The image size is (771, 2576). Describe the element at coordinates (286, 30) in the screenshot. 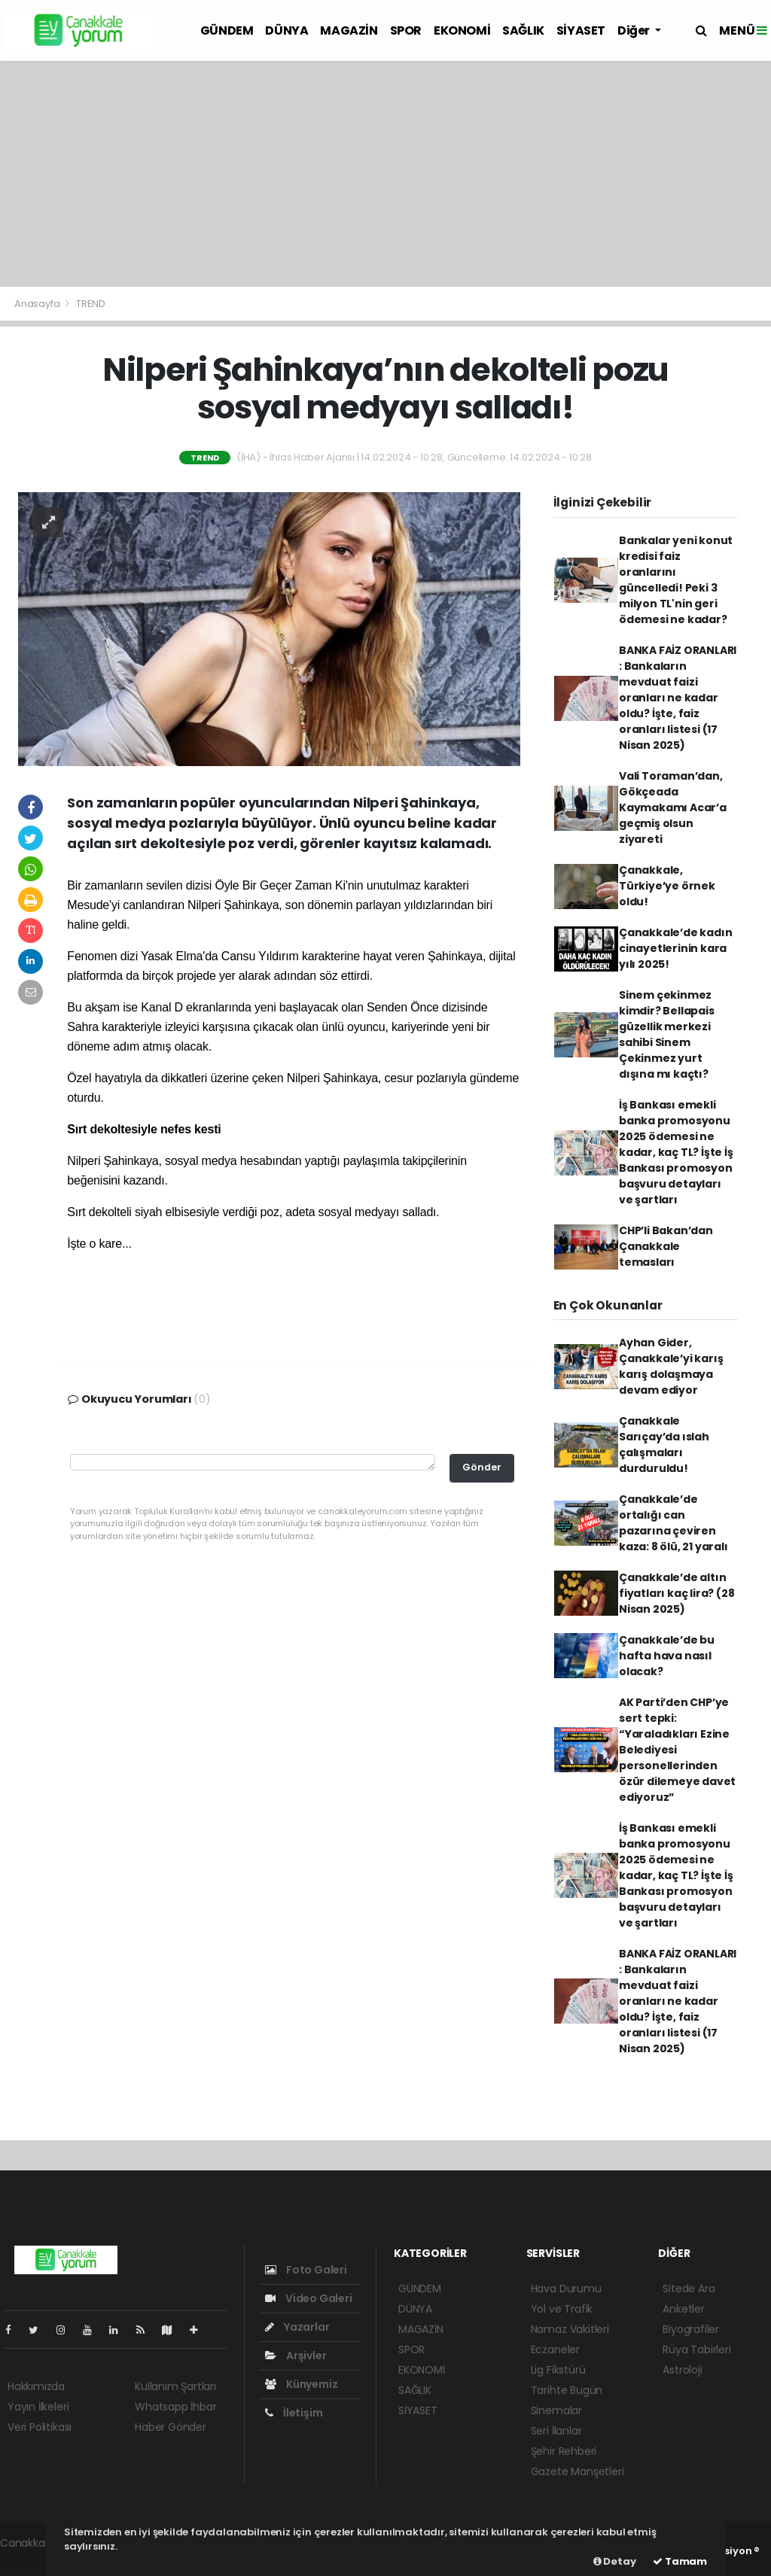

I see `DÜNYA` at that location.